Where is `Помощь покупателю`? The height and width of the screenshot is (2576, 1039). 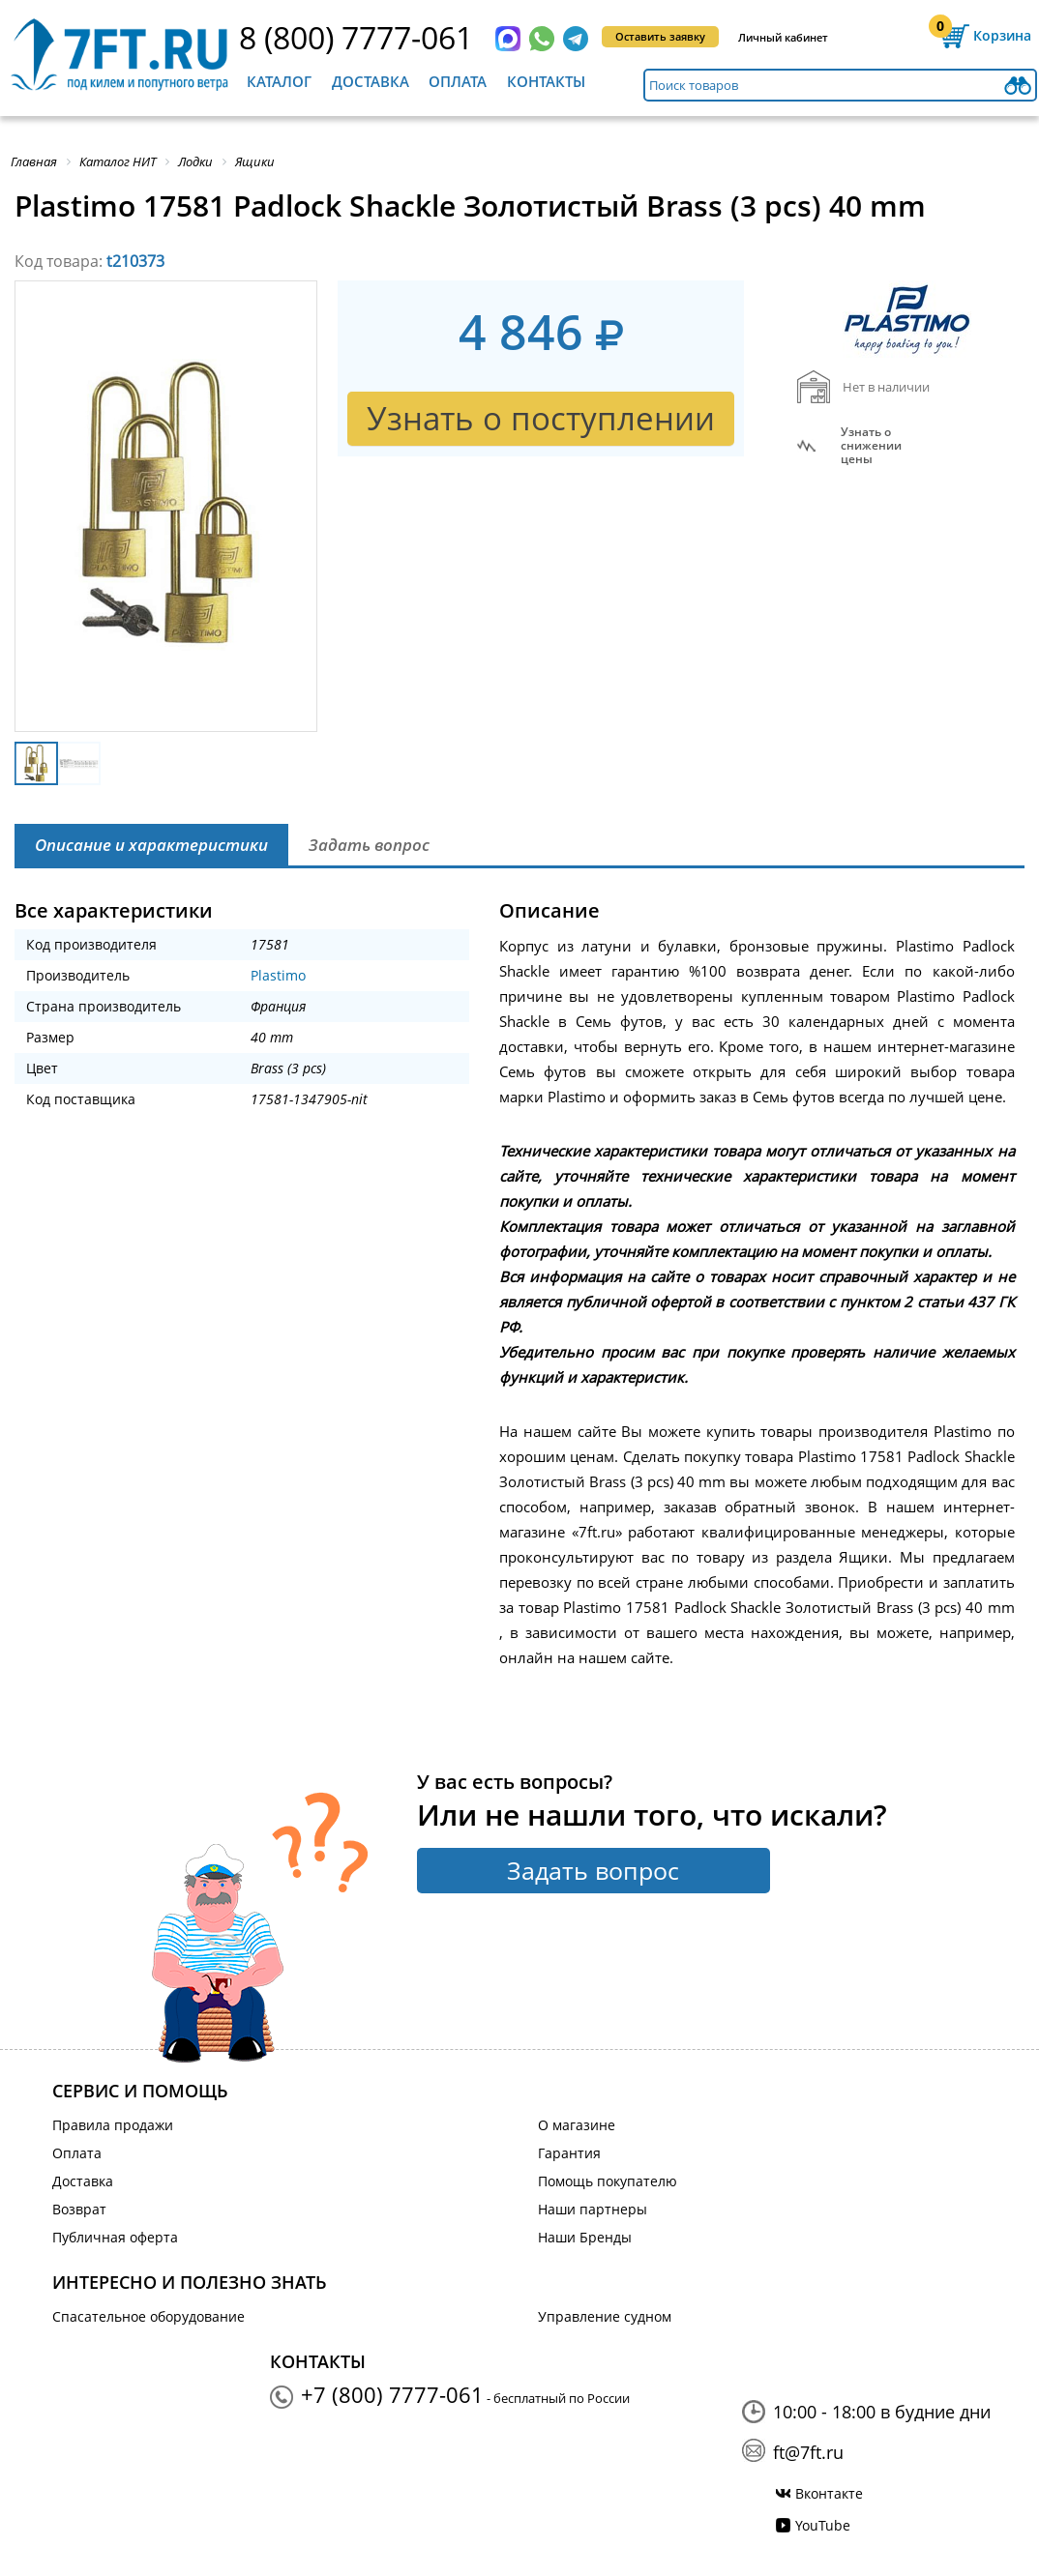 Помощь покупателю is located at coordinates (607, 2181).